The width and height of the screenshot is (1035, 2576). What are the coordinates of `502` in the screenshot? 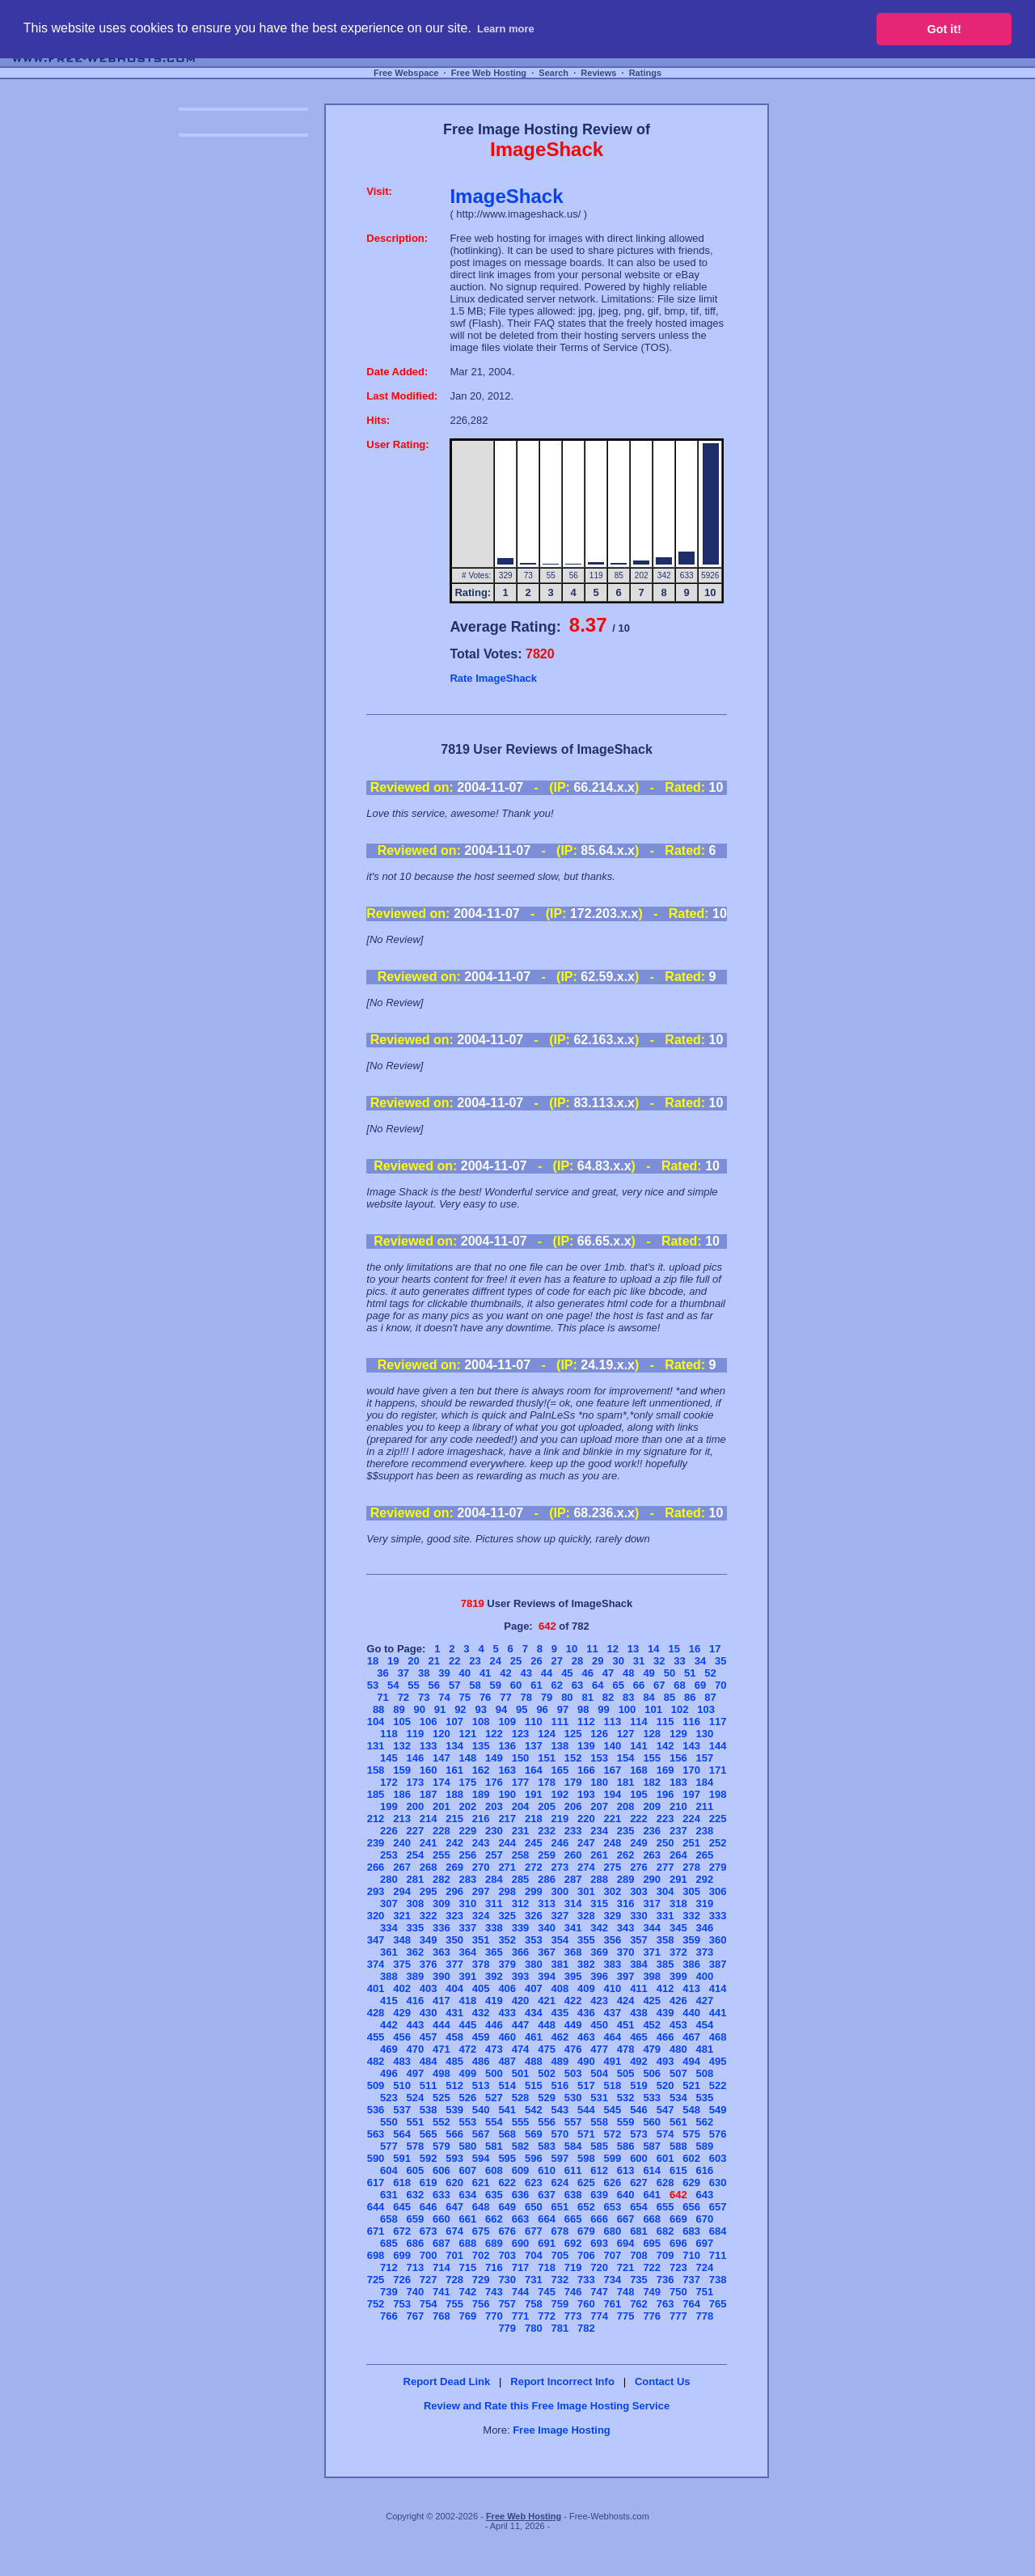 It's located at (547, 2073).